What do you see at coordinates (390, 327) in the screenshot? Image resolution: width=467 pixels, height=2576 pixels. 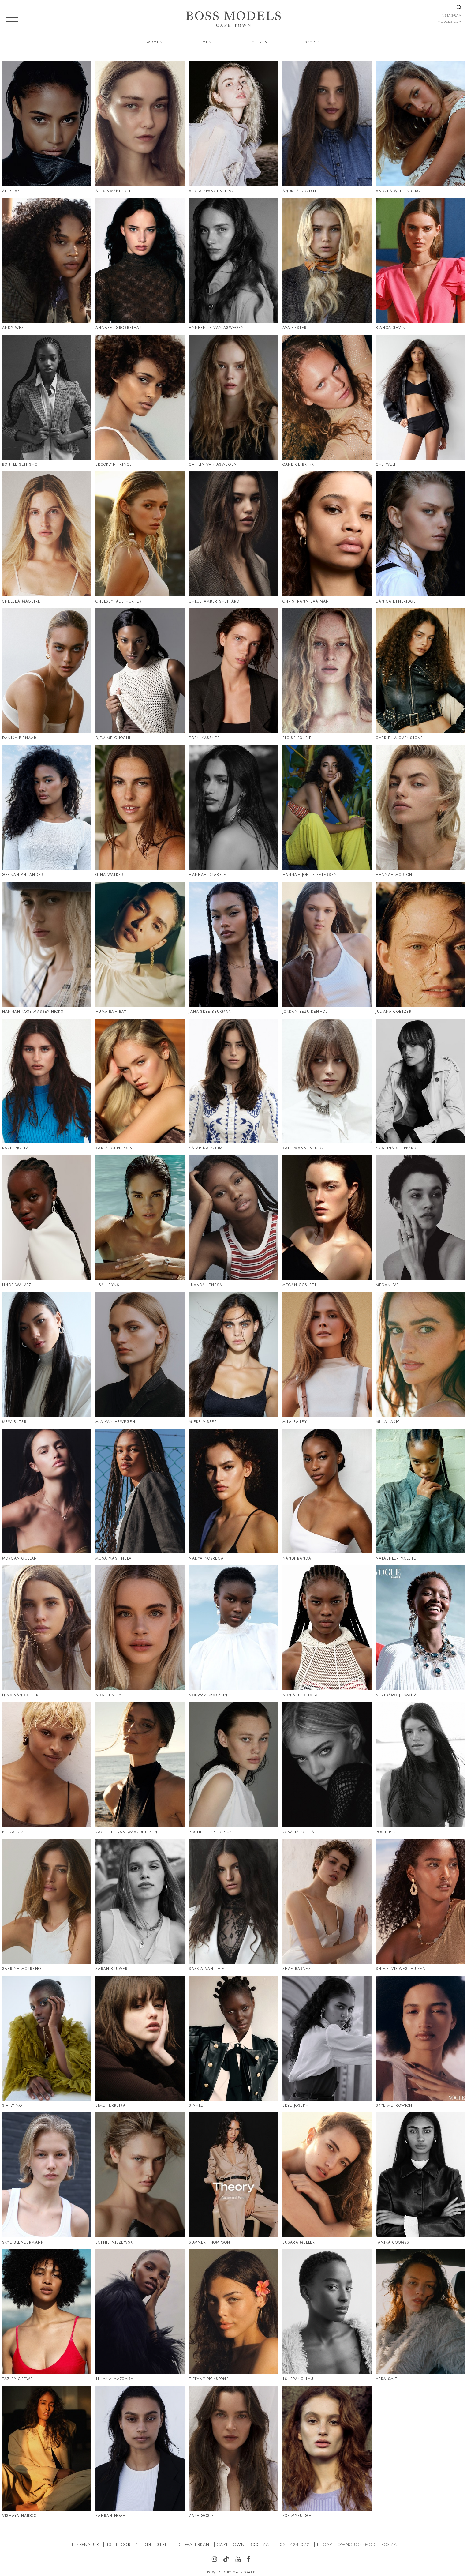 I see `Bianca Gavin` at bounding box center [390, 327].